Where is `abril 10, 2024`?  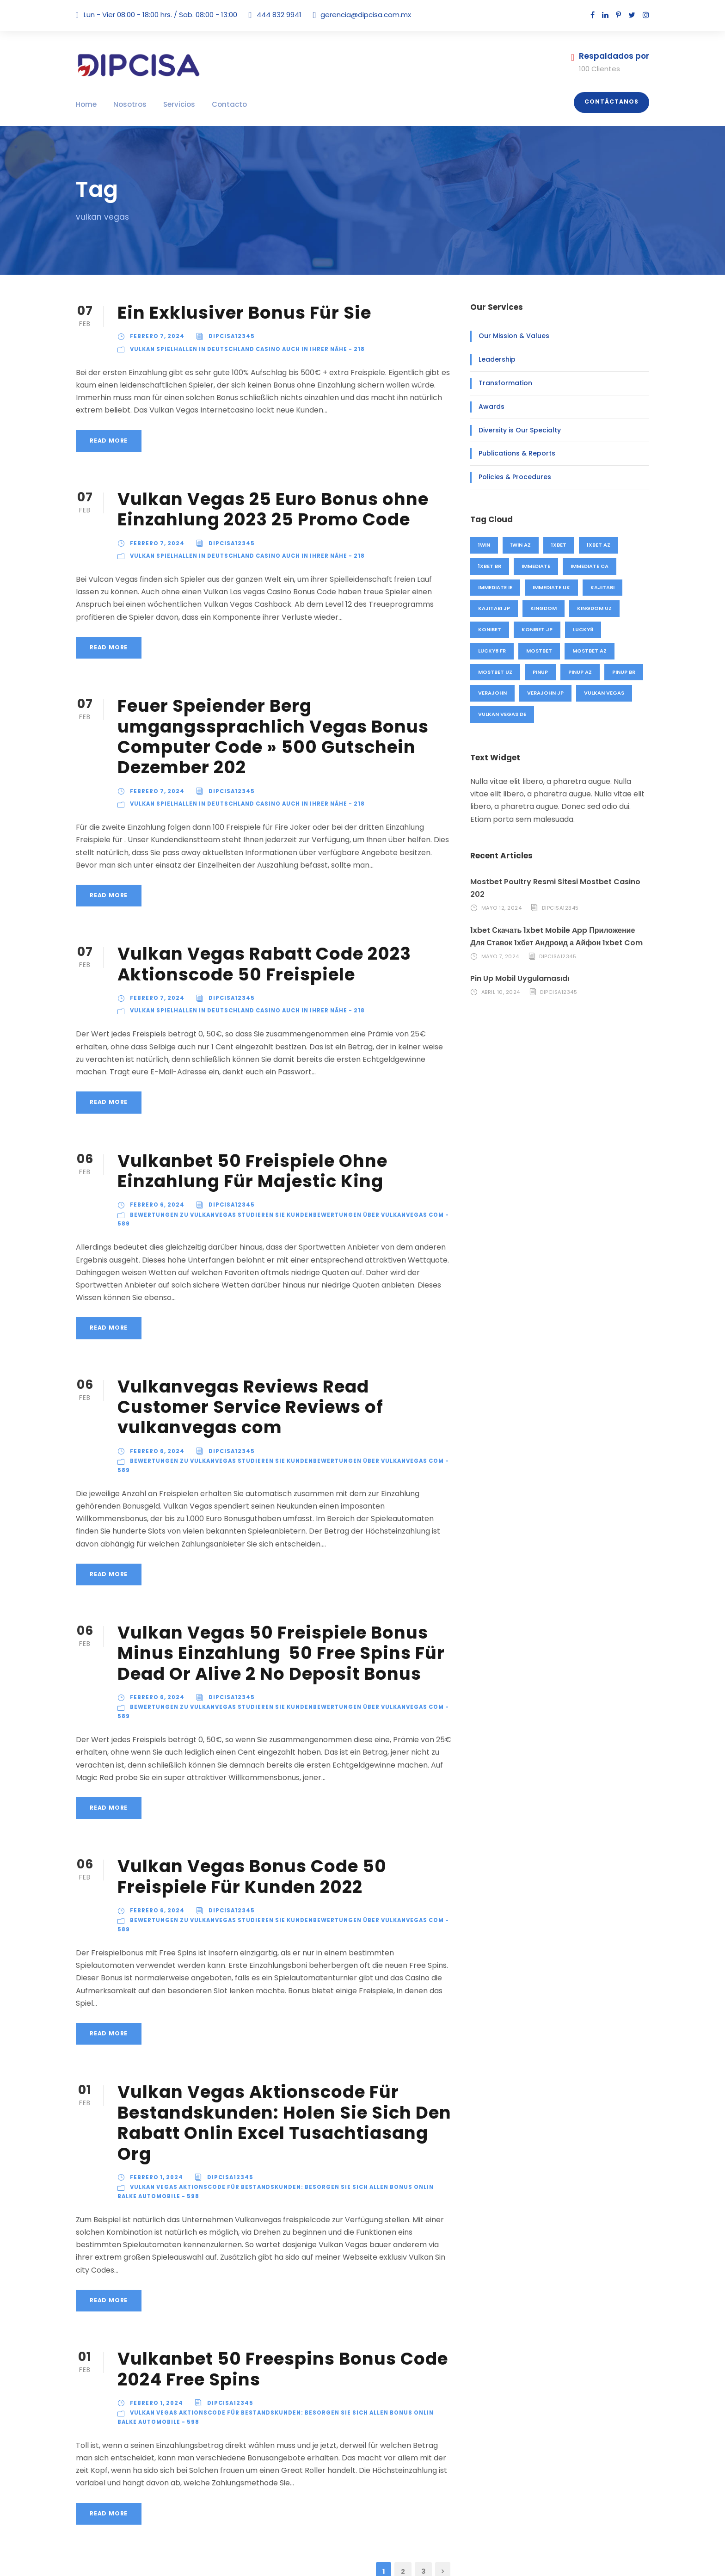 abril 10, 2024 is located at coordinates (500, 979).